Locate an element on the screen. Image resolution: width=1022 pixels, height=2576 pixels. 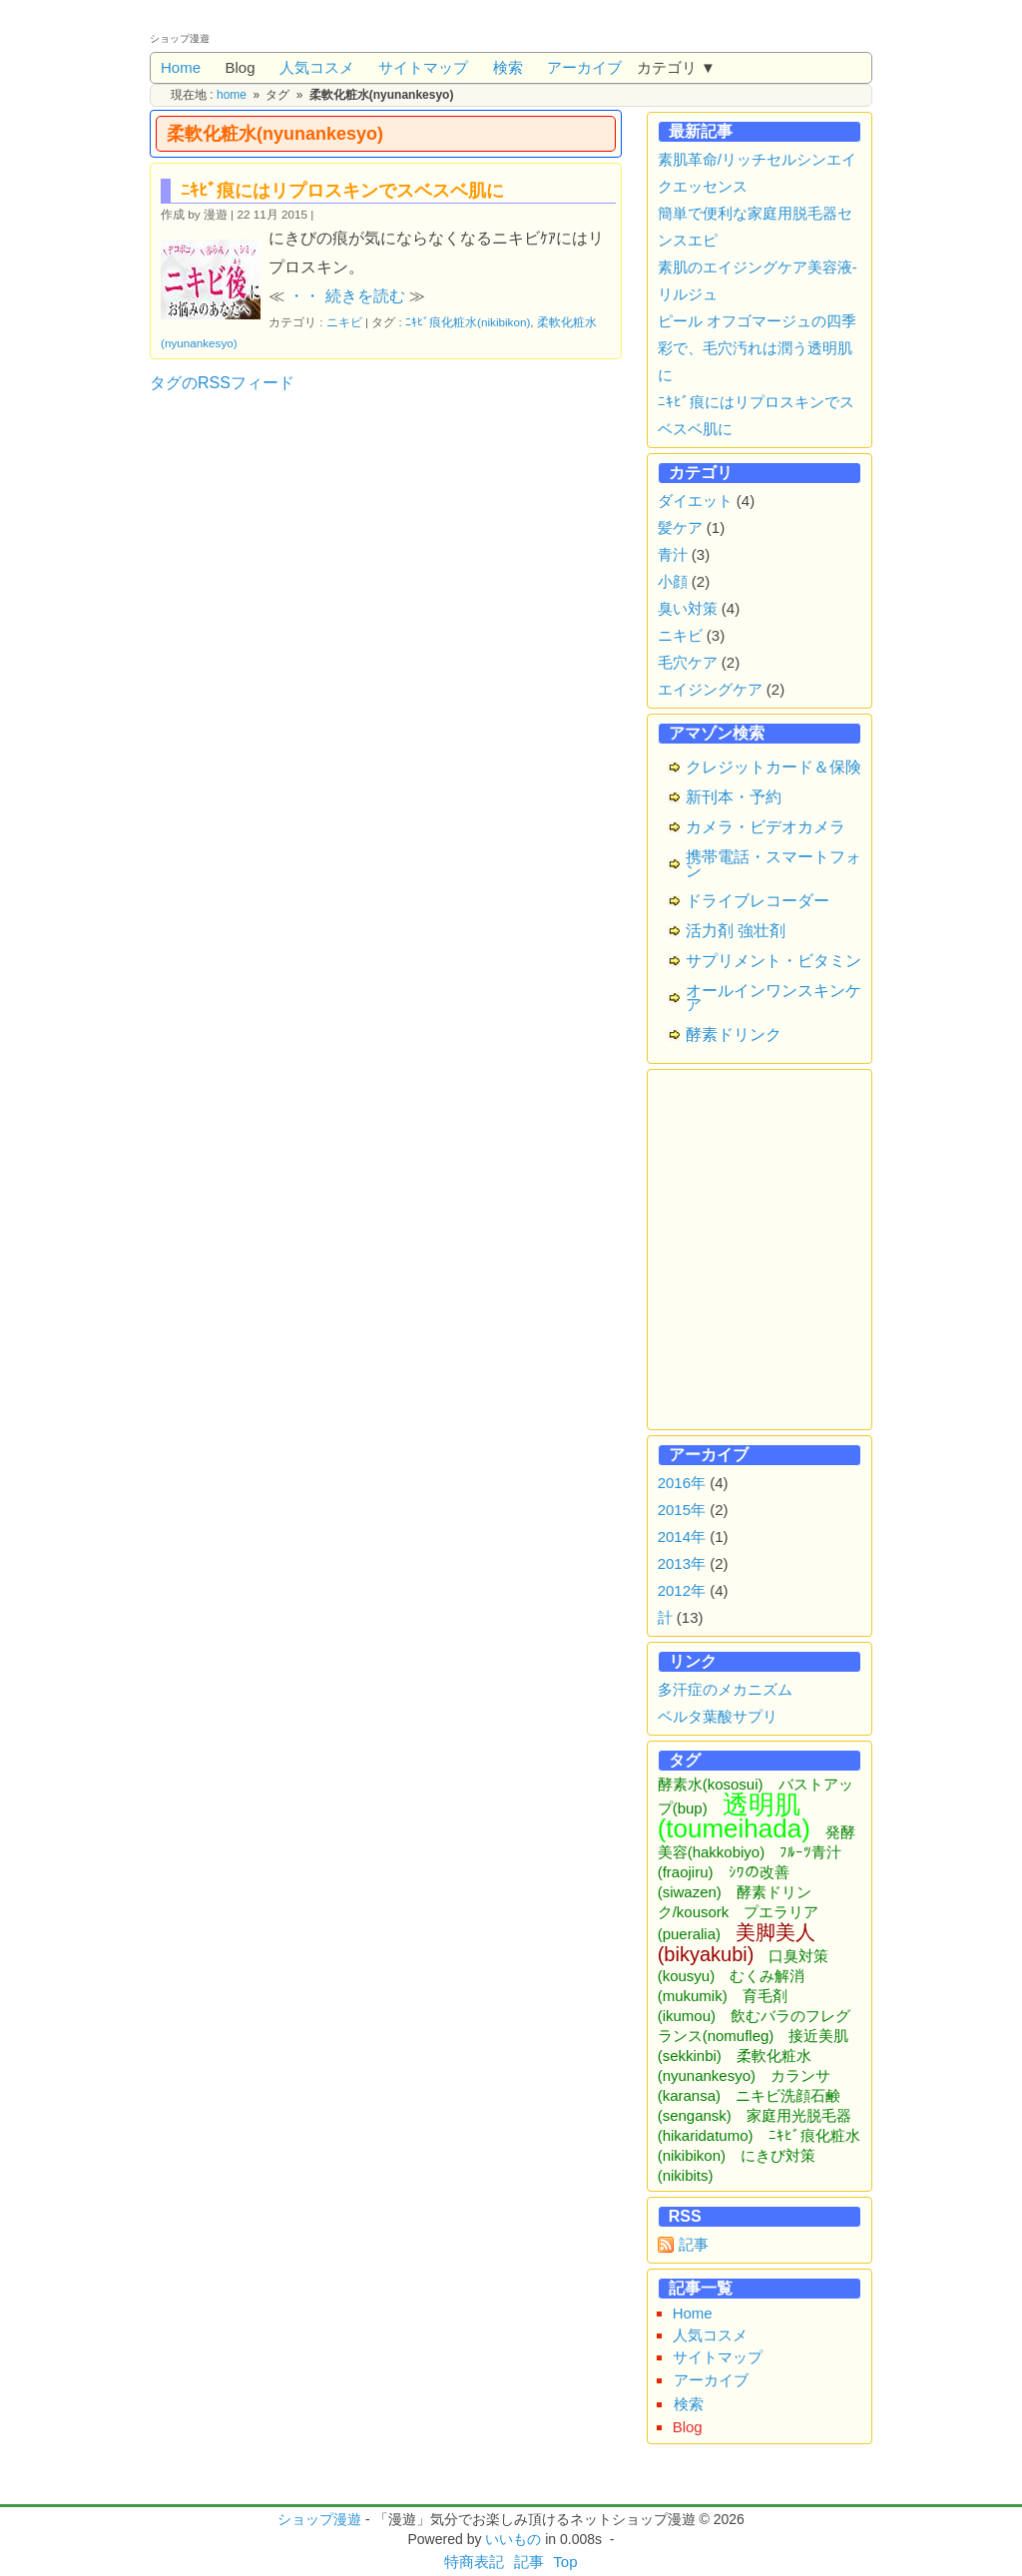
アーカイブ is located at coordinates (584, 67).